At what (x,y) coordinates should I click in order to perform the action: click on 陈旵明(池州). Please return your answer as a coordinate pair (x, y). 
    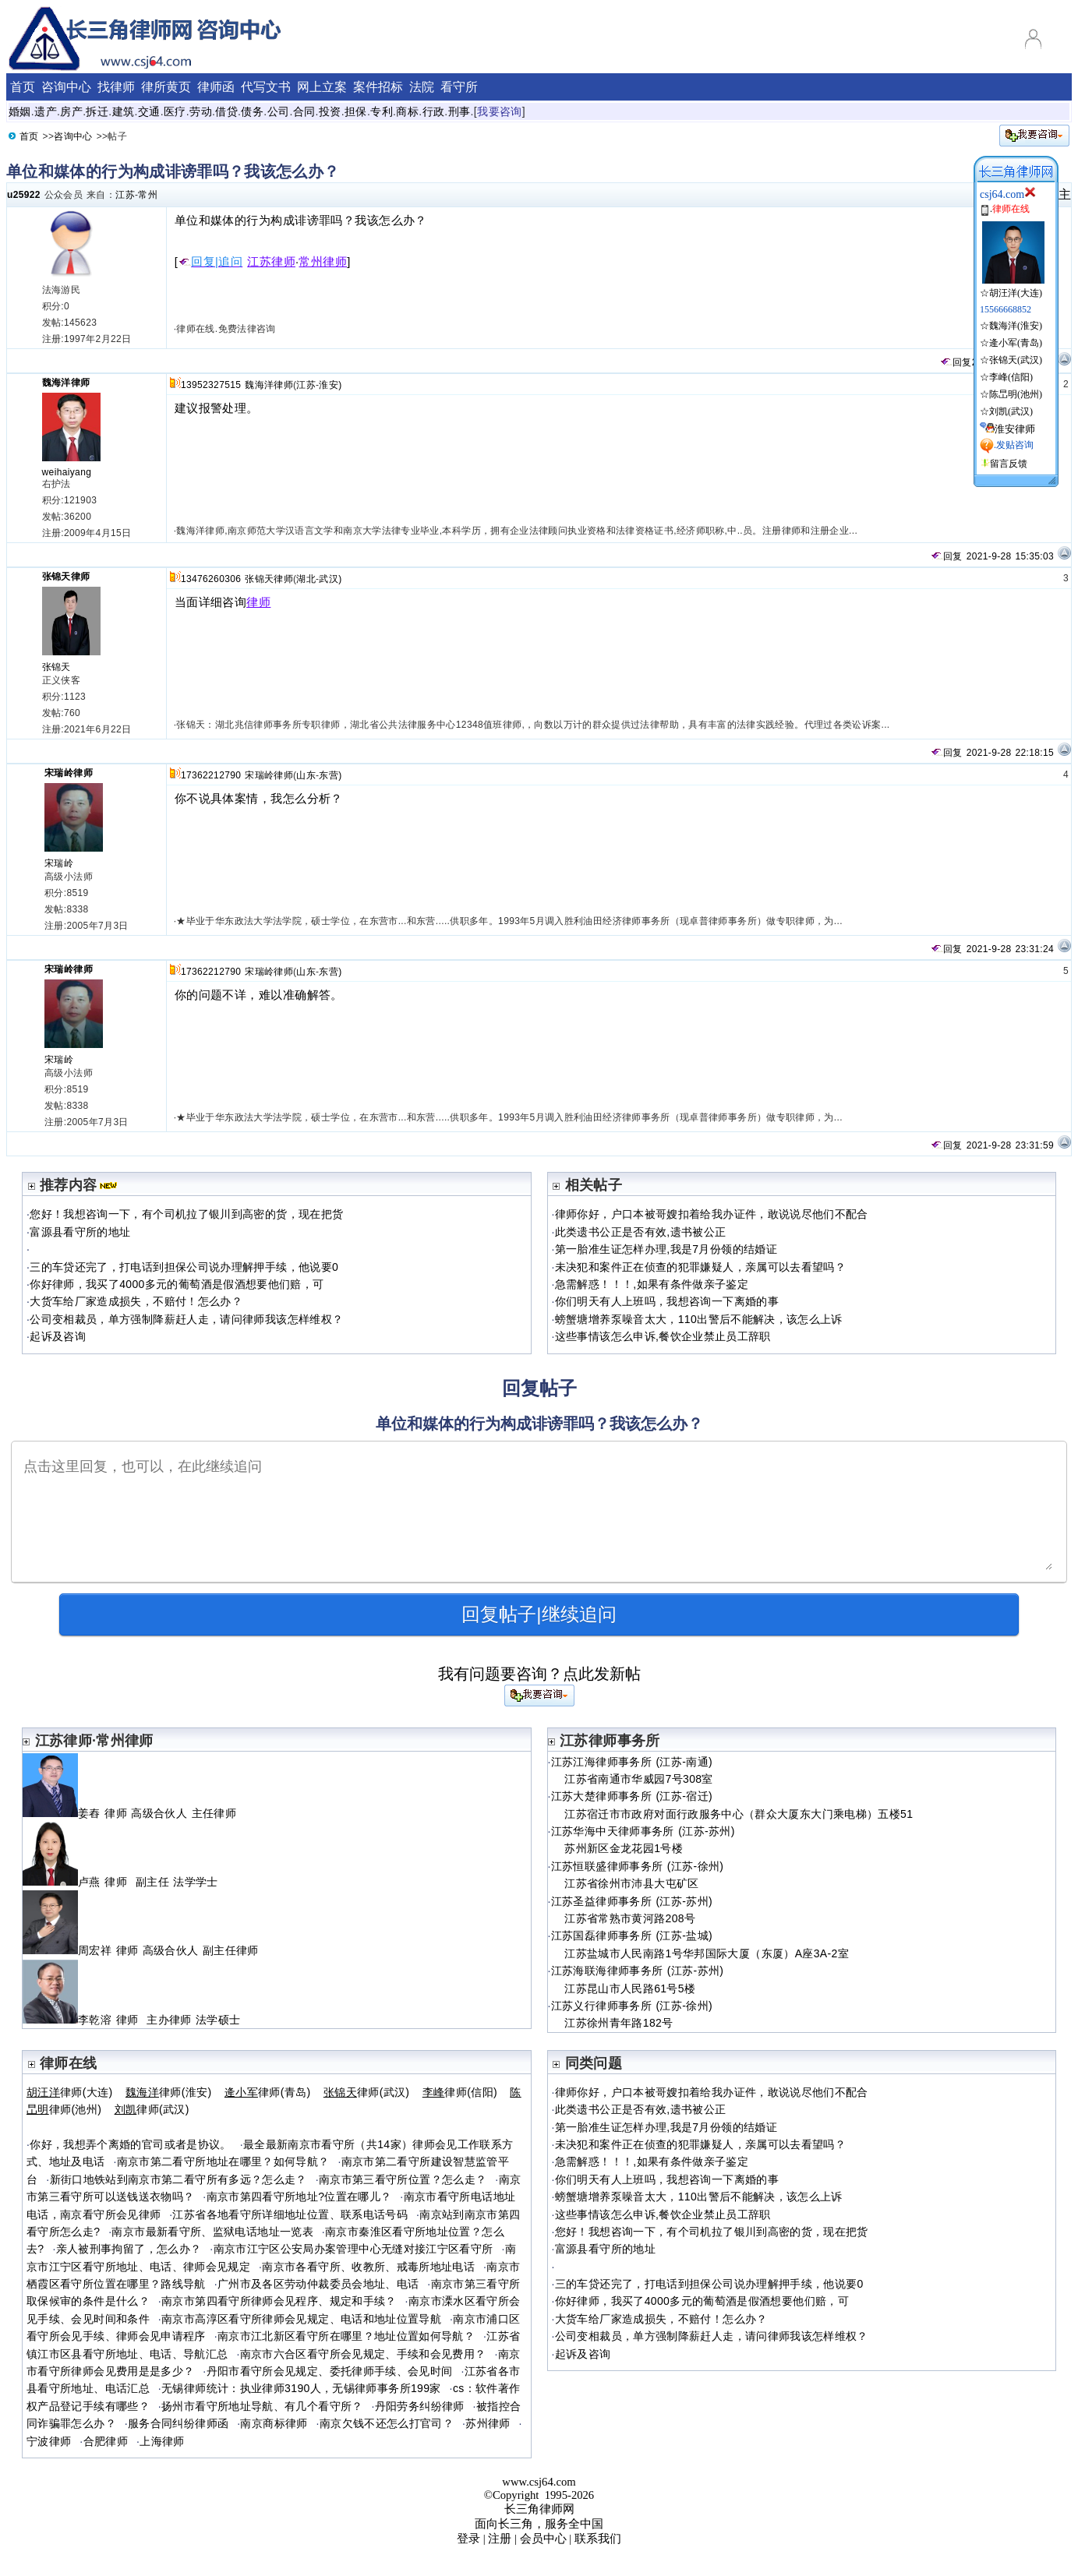
    Looking at the image, I should click on (1015, 394).